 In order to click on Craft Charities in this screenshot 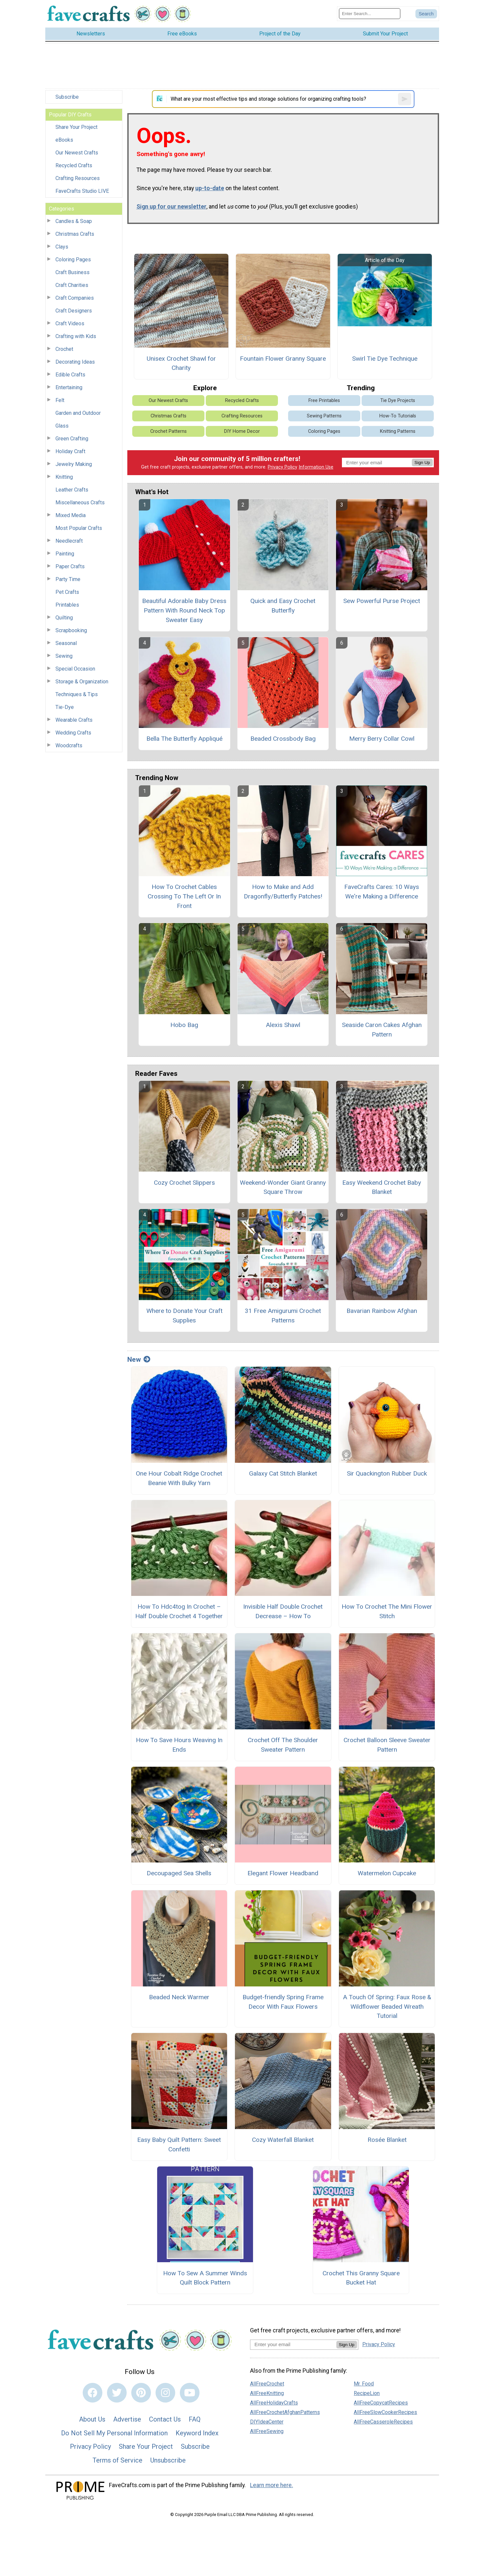, I will do `click(71, 285)`.